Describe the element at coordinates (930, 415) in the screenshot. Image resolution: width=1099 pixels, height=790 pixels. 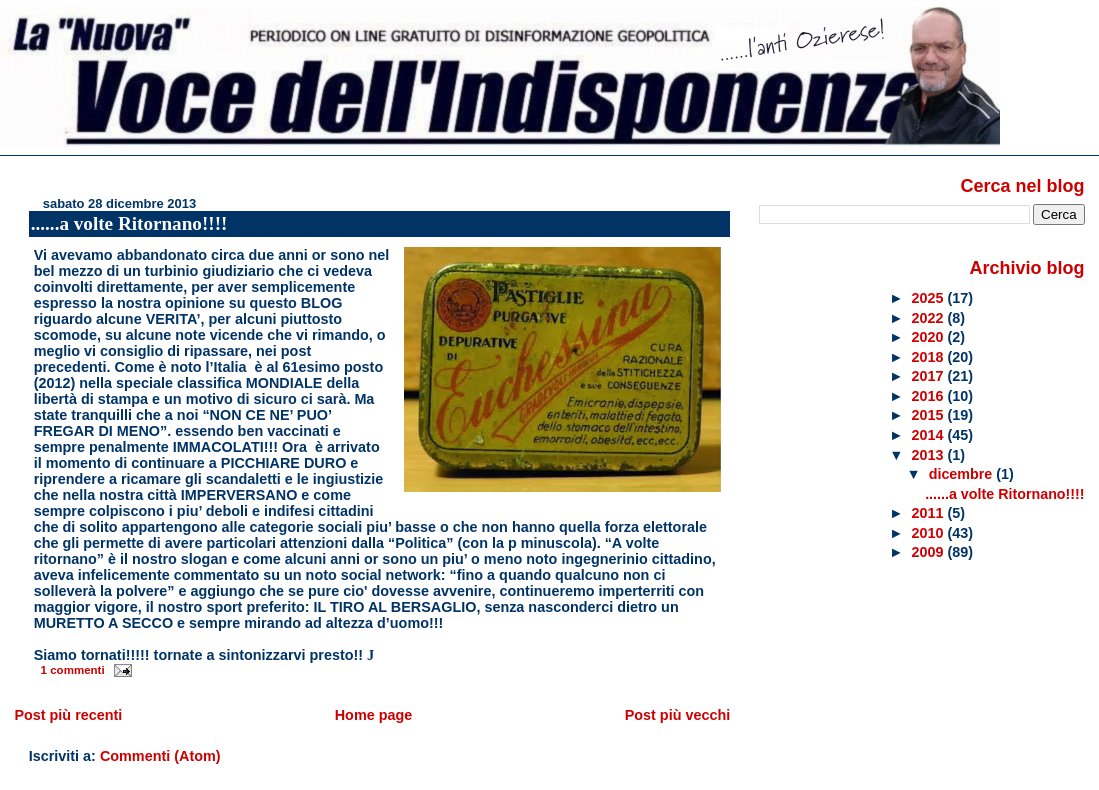
I see `2015` at that location.